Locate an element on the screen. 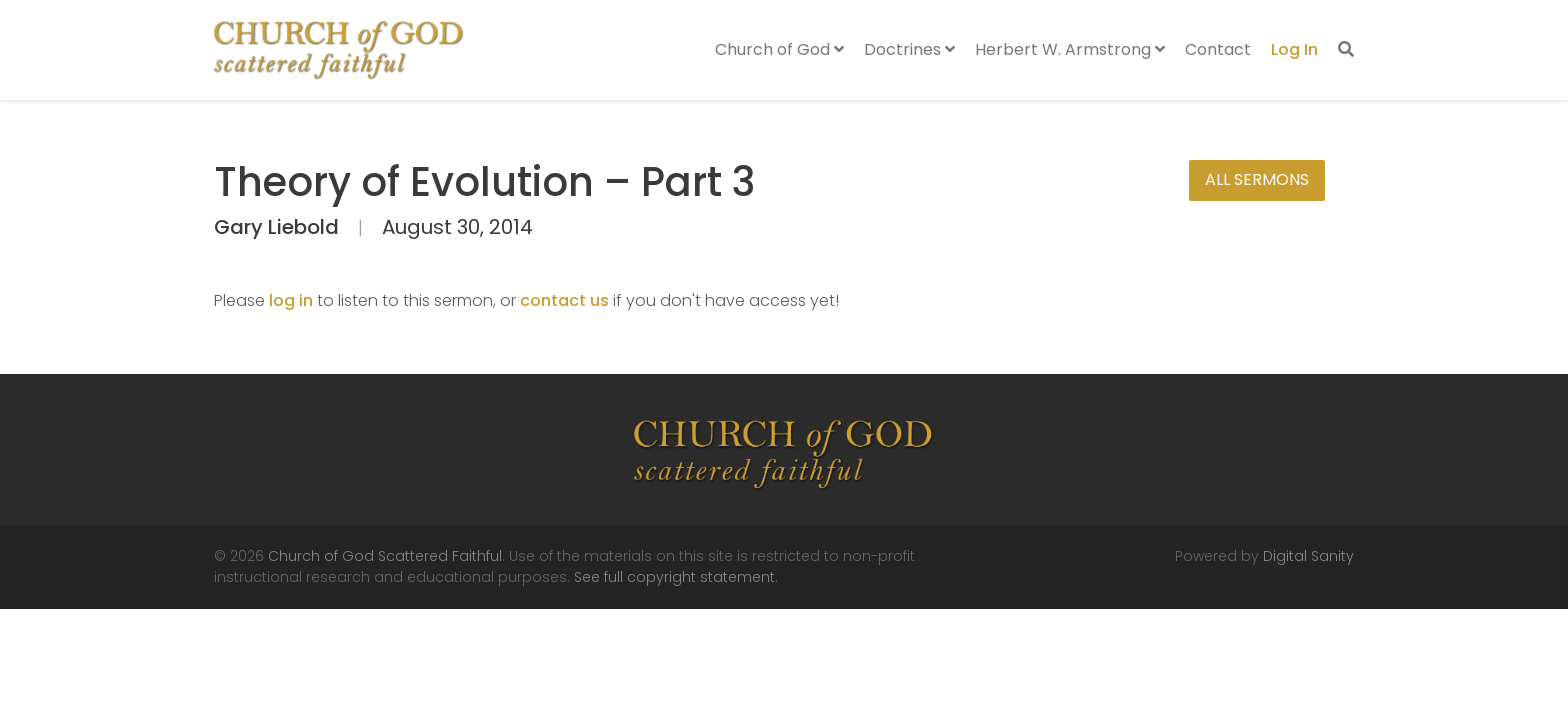 The height and width of the screenshot is (720, 1568). Church of God Scattered Faithful is located at coordinates (385, 556).